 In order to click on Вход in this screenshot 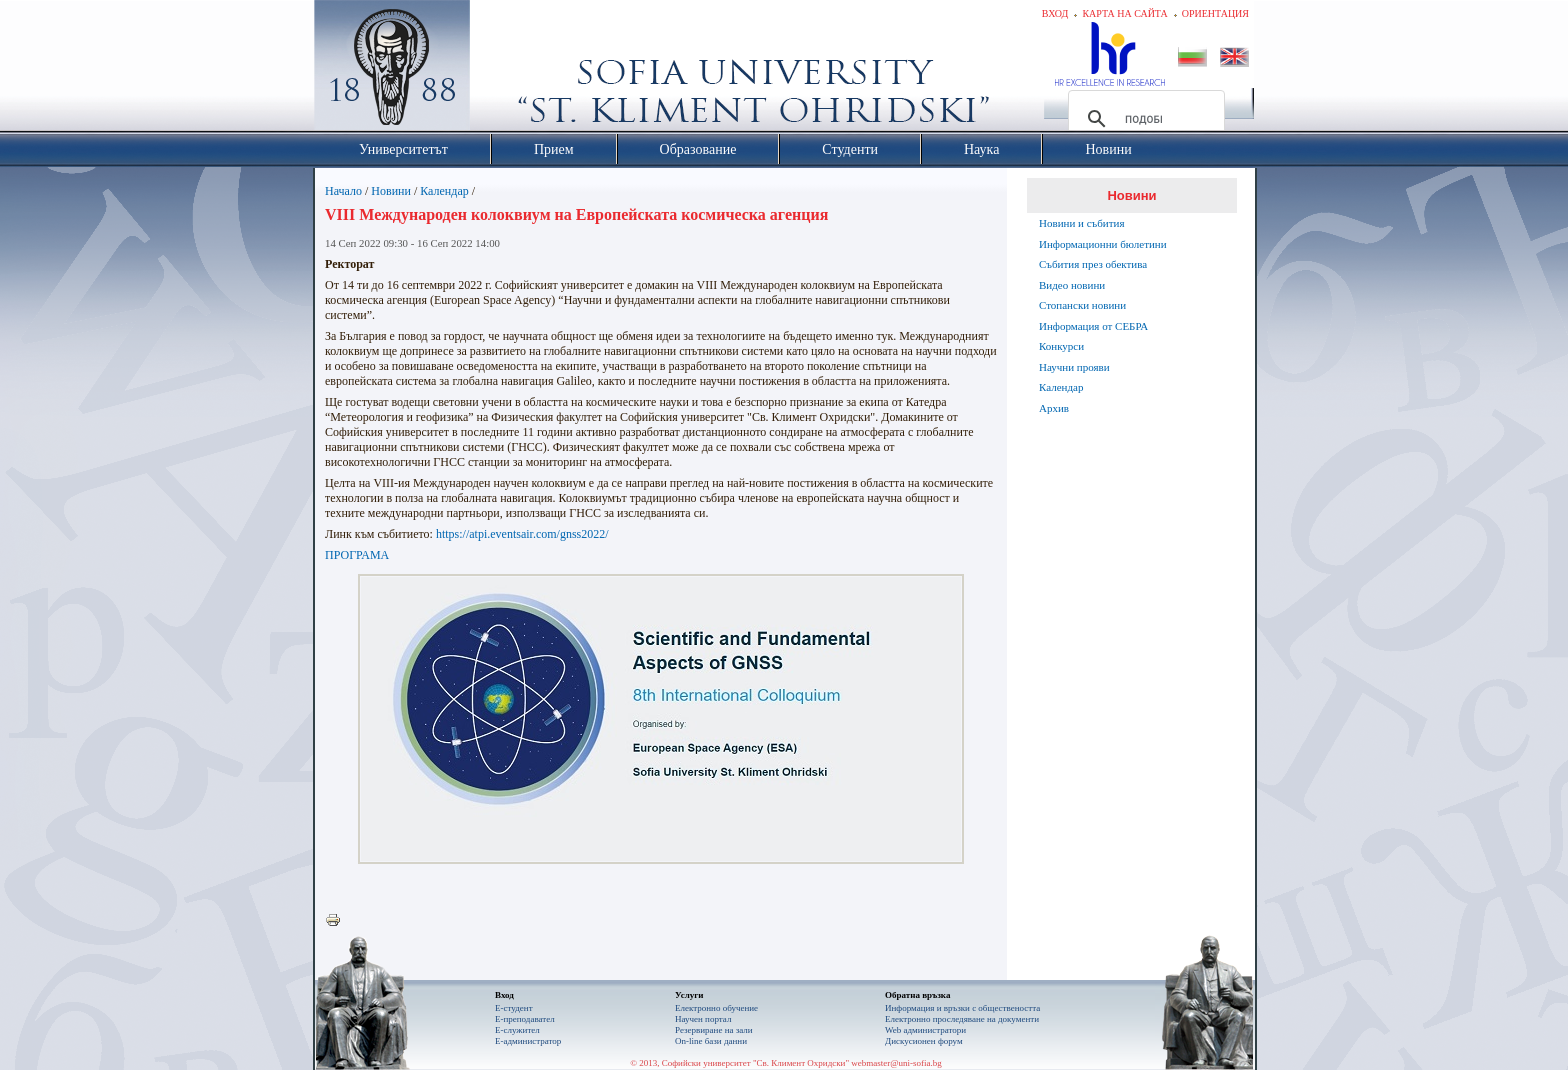, I will do `click(1055, 13)`.